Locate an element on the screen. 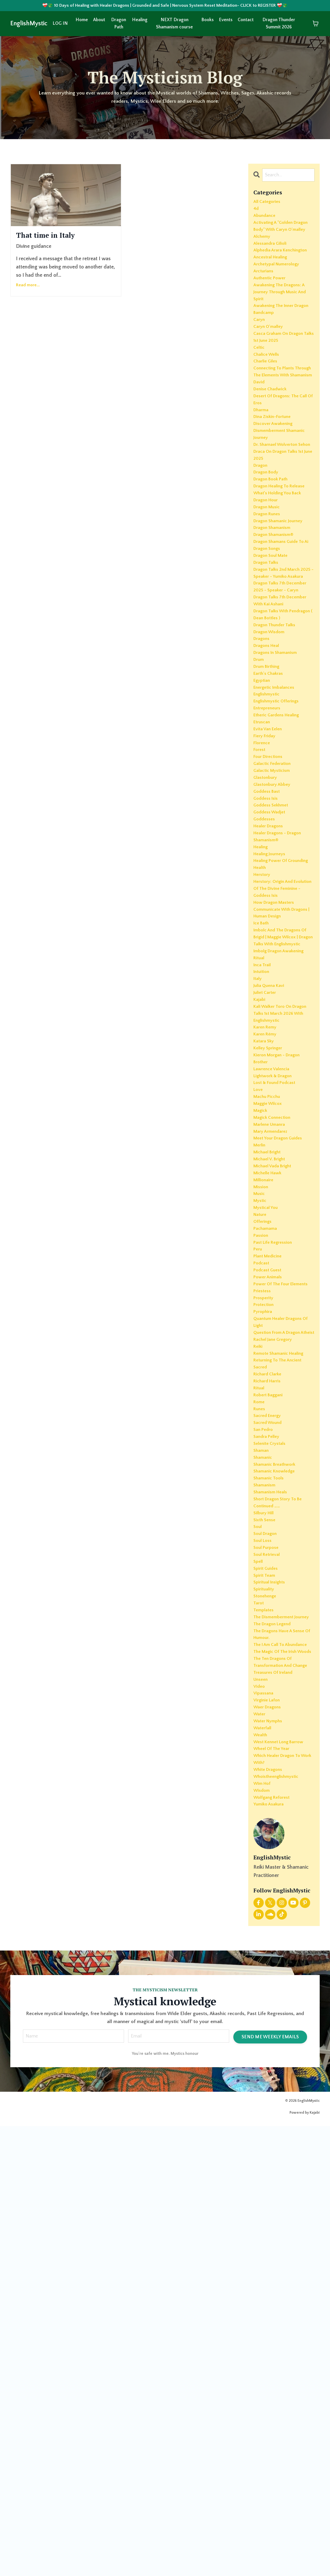  waterfall is located at coordinates (263, 2161).